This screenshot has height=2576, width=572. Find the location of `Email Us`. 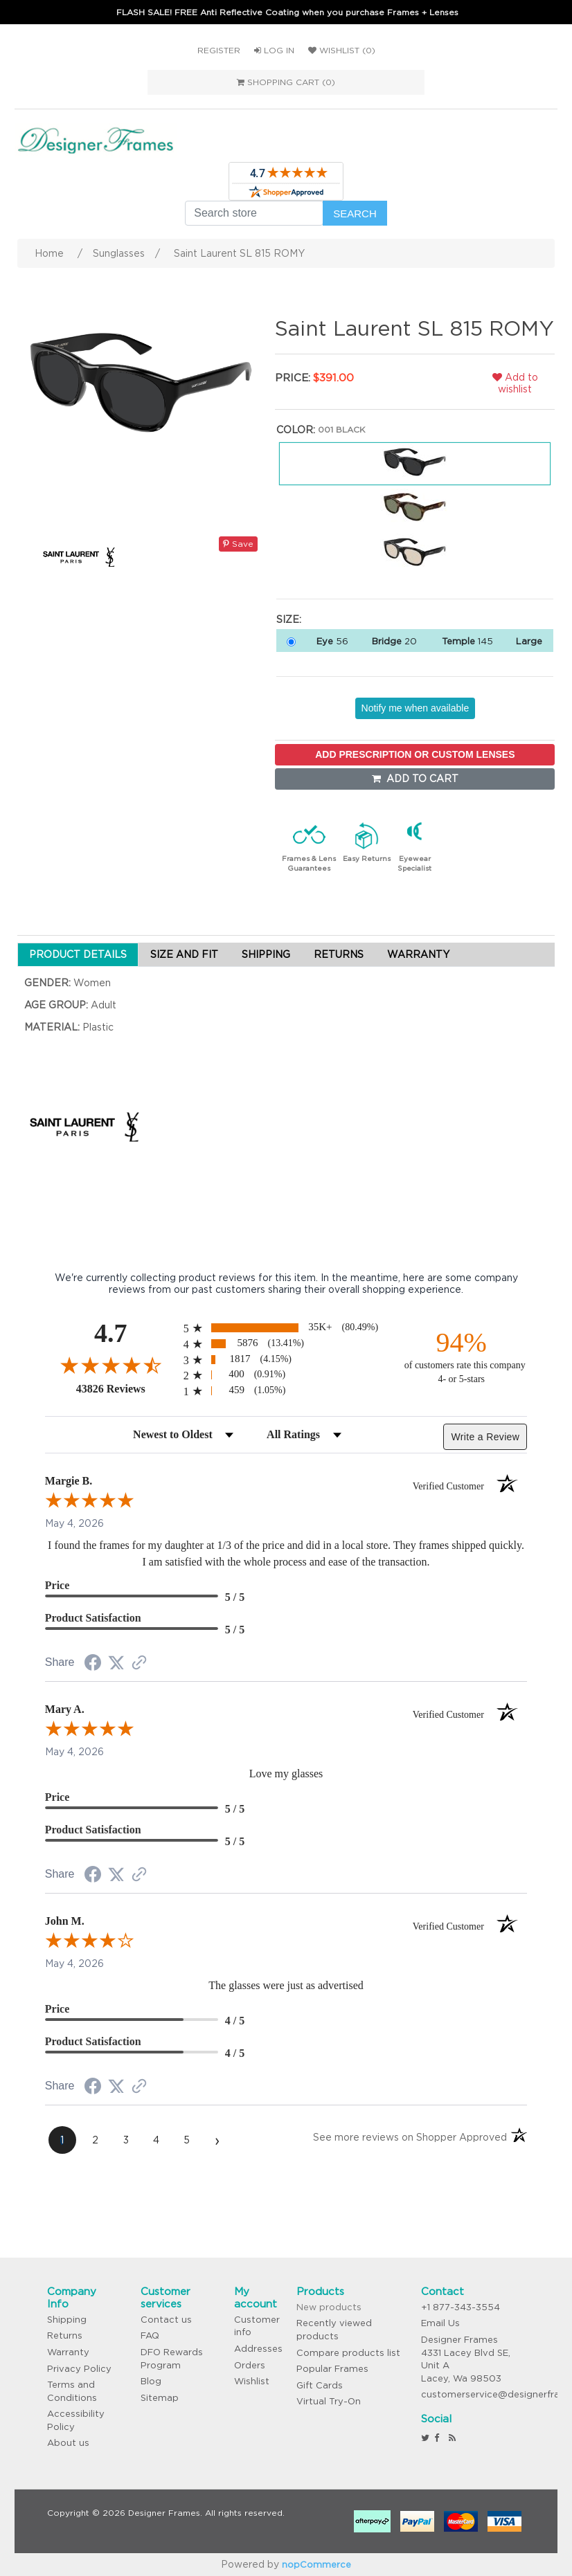

Email Us is located at coordinates (440, 2323).